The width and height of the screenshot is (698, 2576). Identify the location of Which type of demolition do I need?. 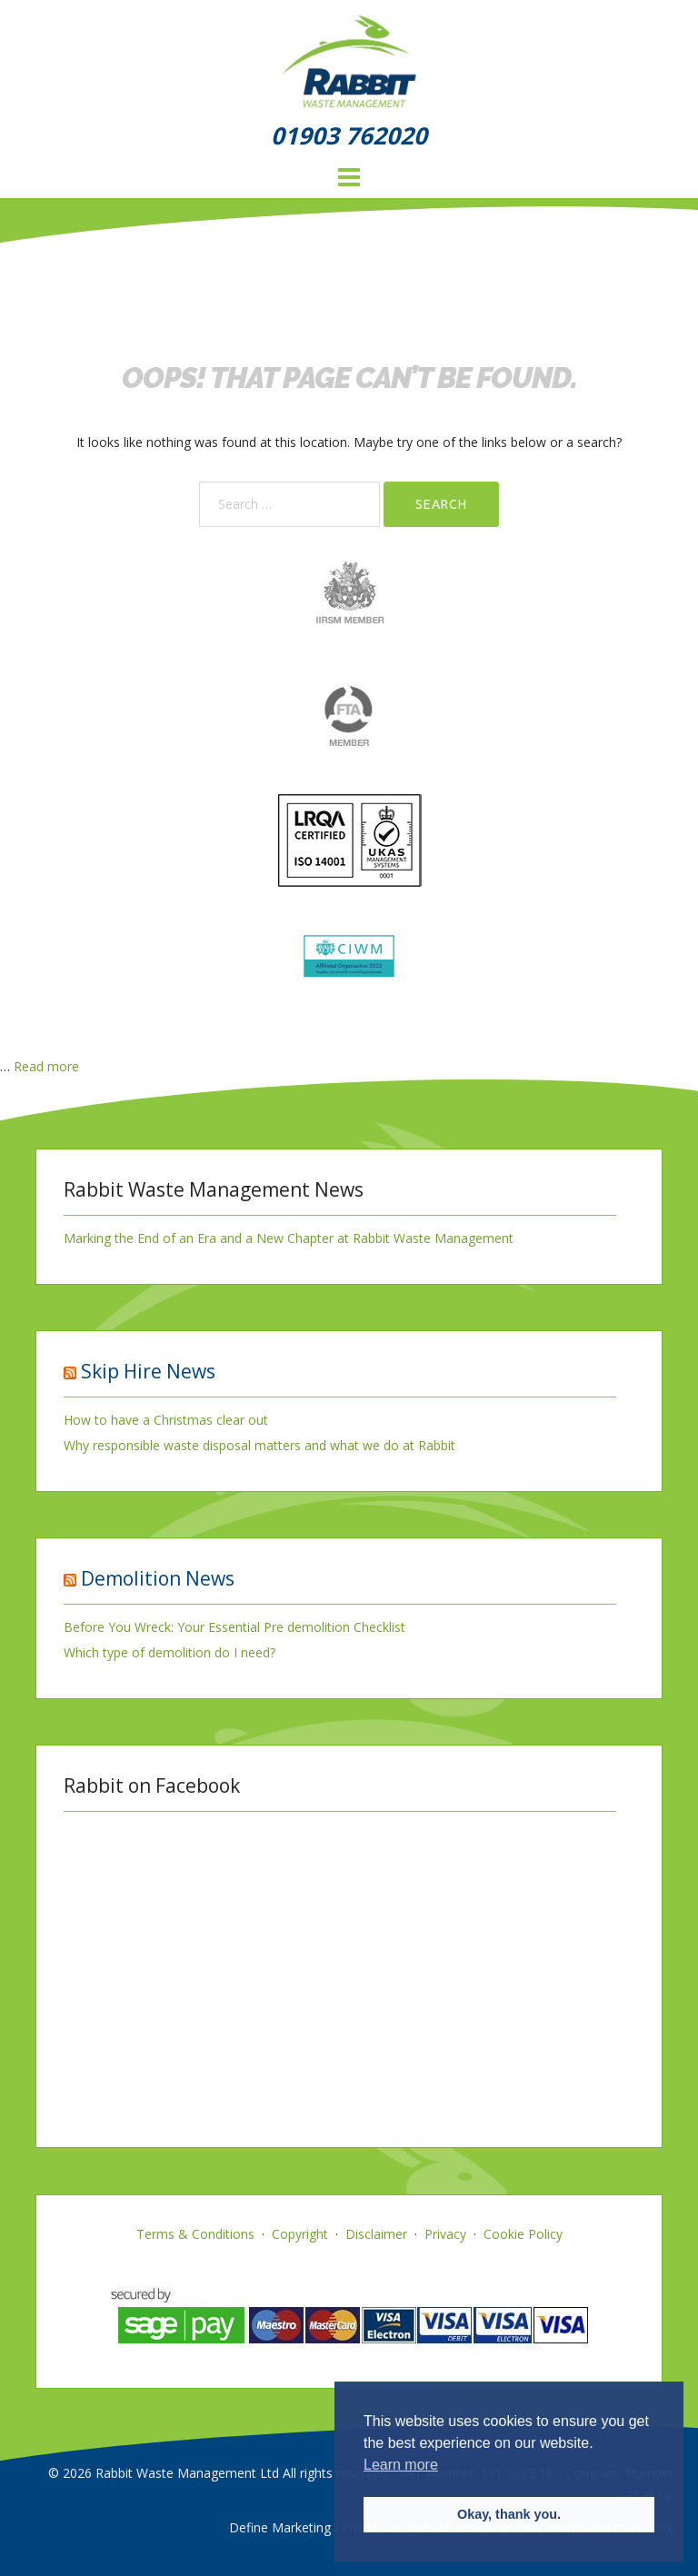
(169, 1652).